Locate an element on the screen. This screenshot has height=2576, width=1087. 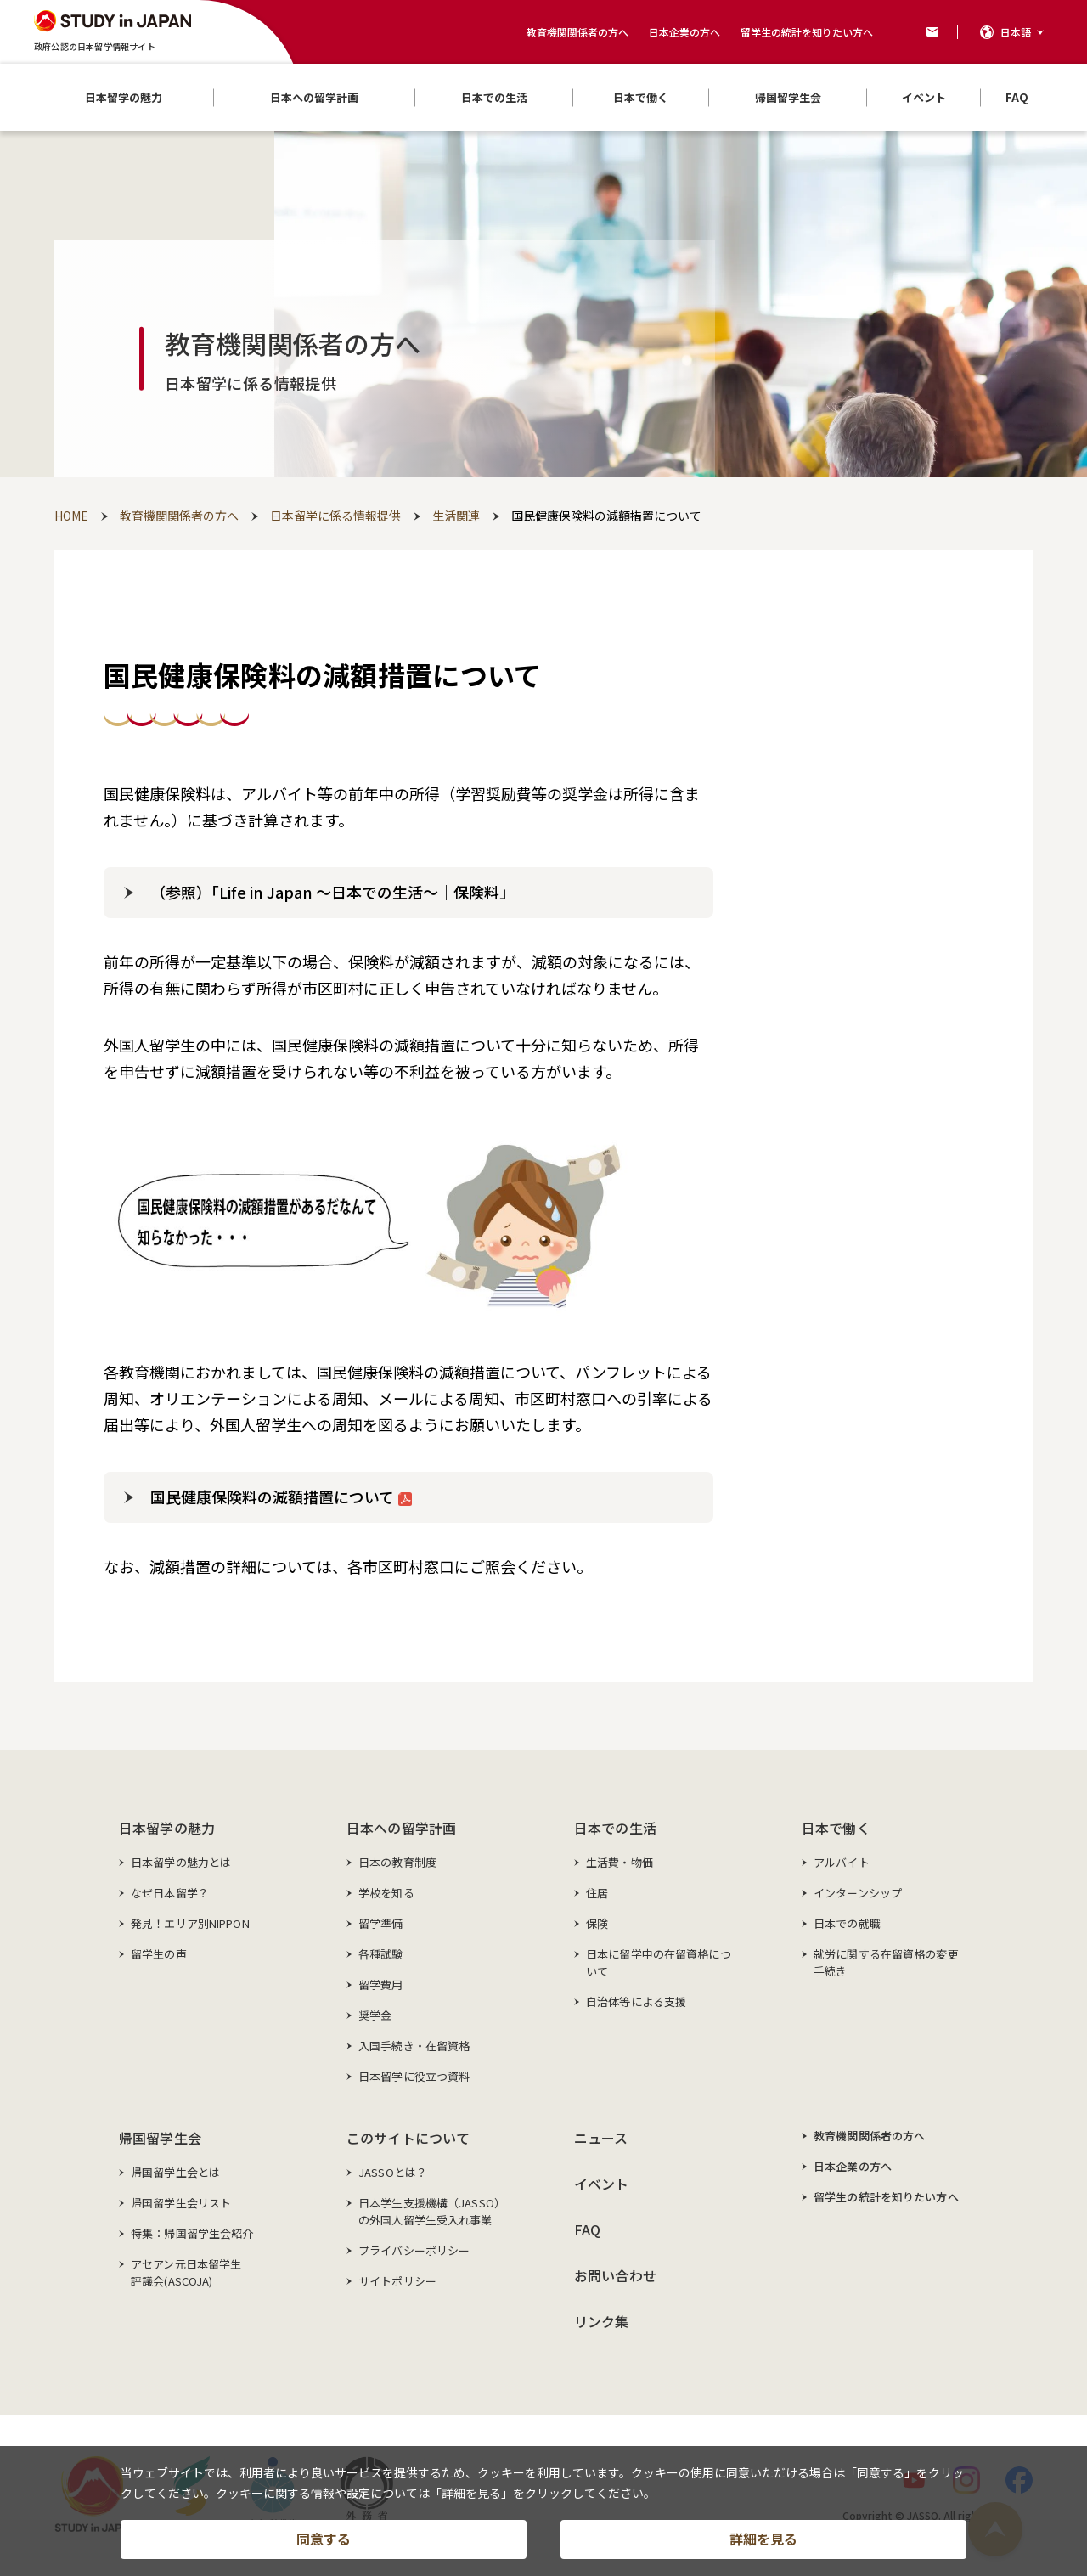
お問い合わせ is located at coordinates (615, 2275).